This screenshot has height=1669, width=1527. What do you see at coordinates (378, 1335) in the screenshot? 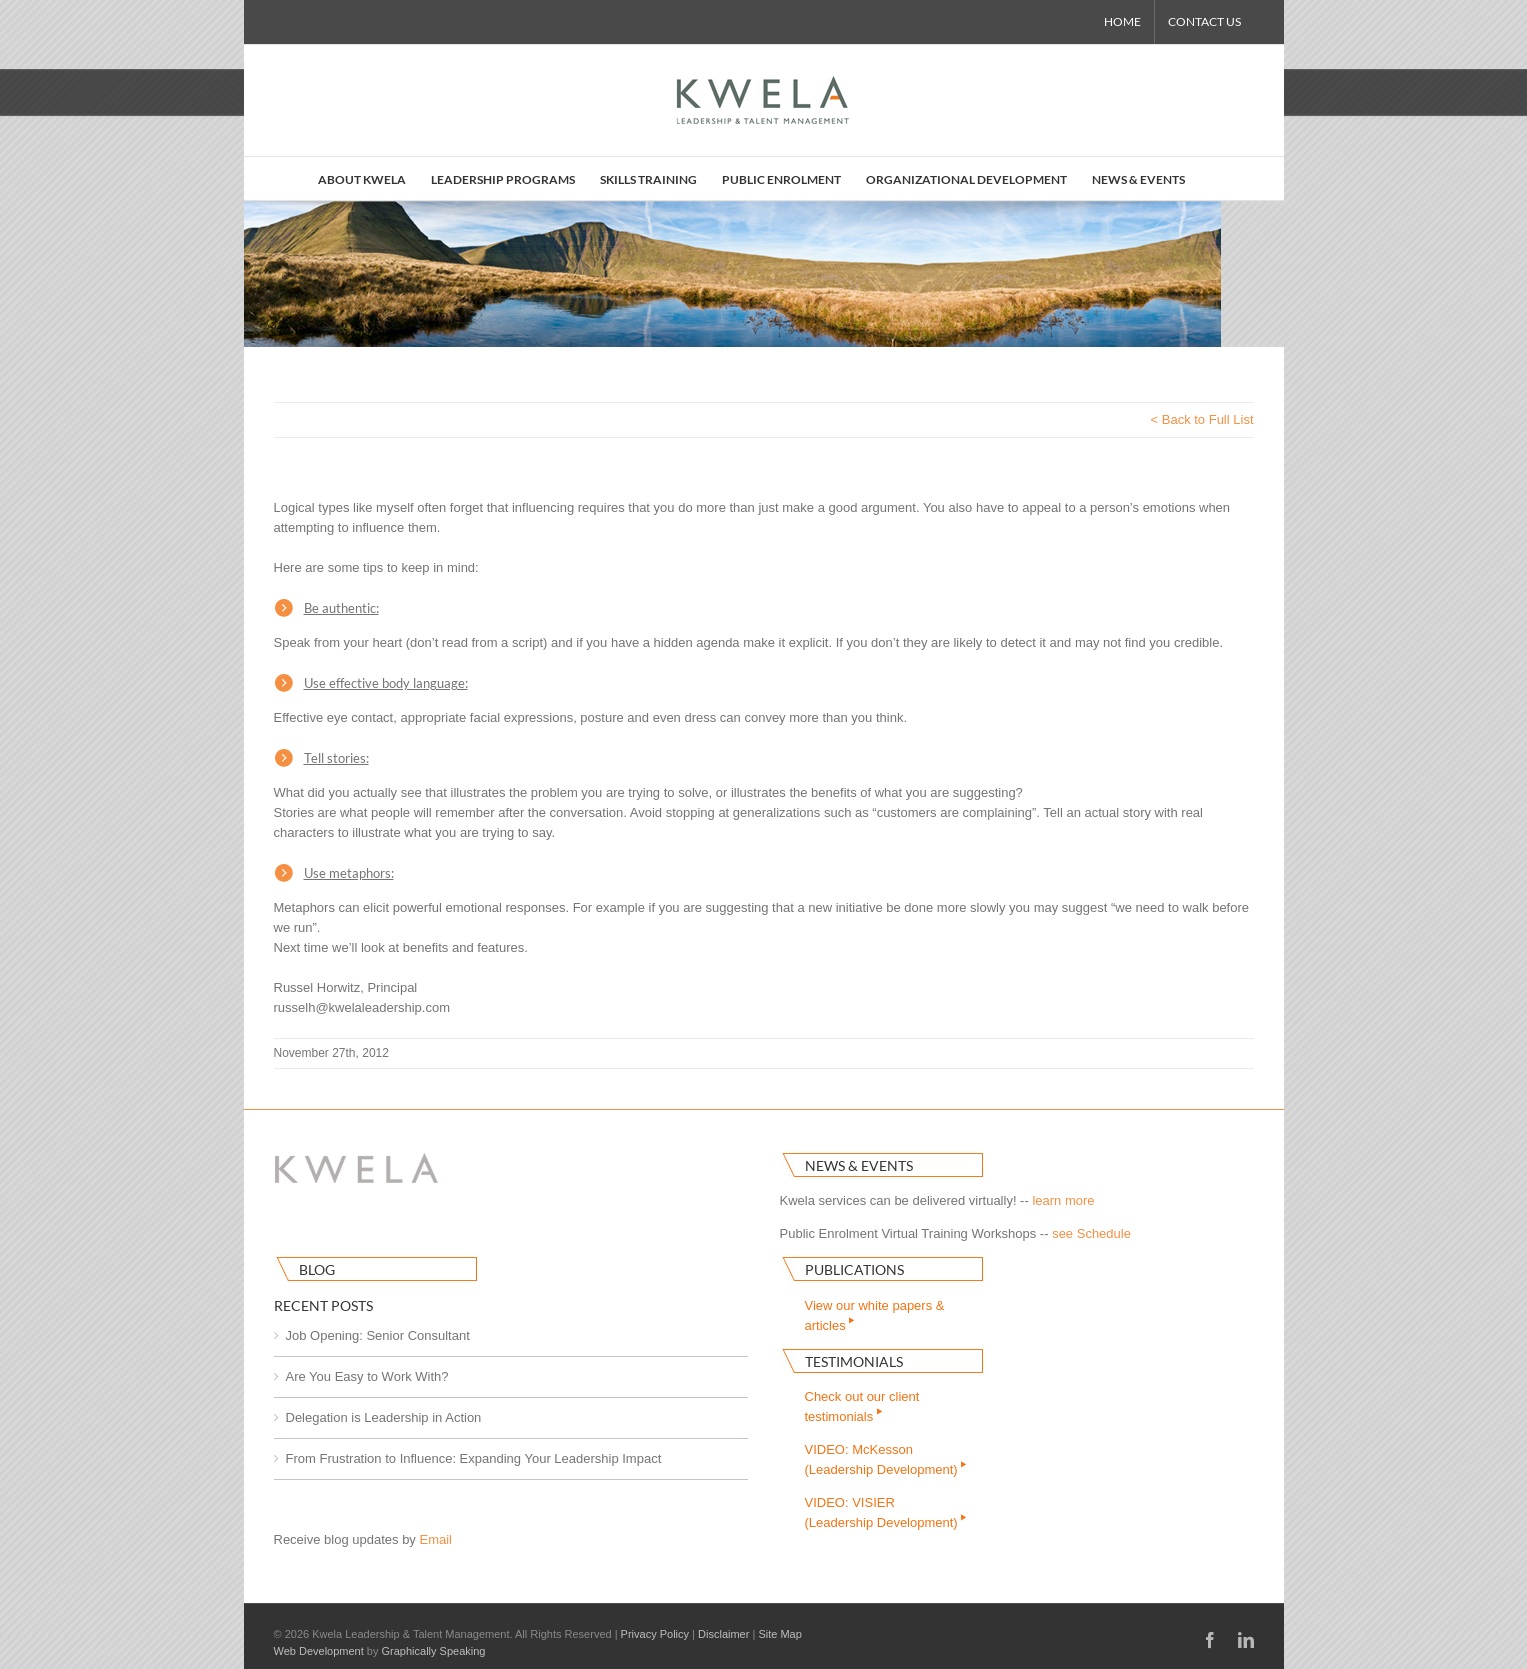
I see `Job Opening: Senior Consultant` at bounding box center [378, 1335].